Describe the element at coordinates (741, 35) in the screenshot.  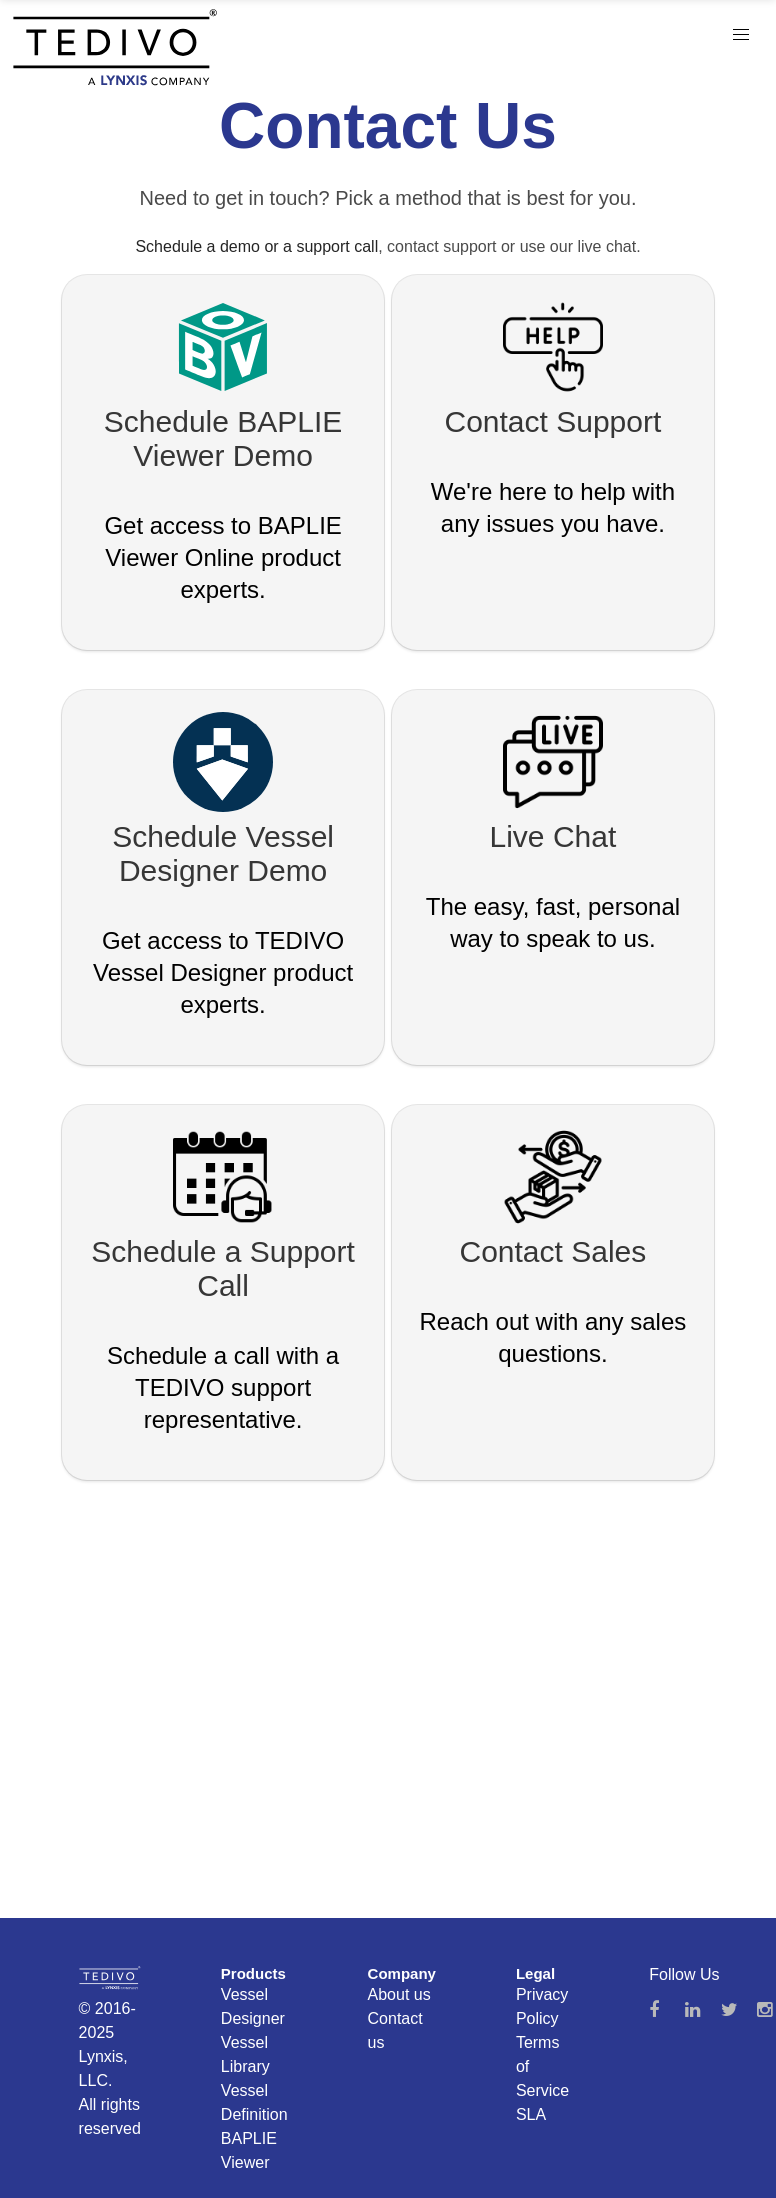
I see `[button]` at that location.